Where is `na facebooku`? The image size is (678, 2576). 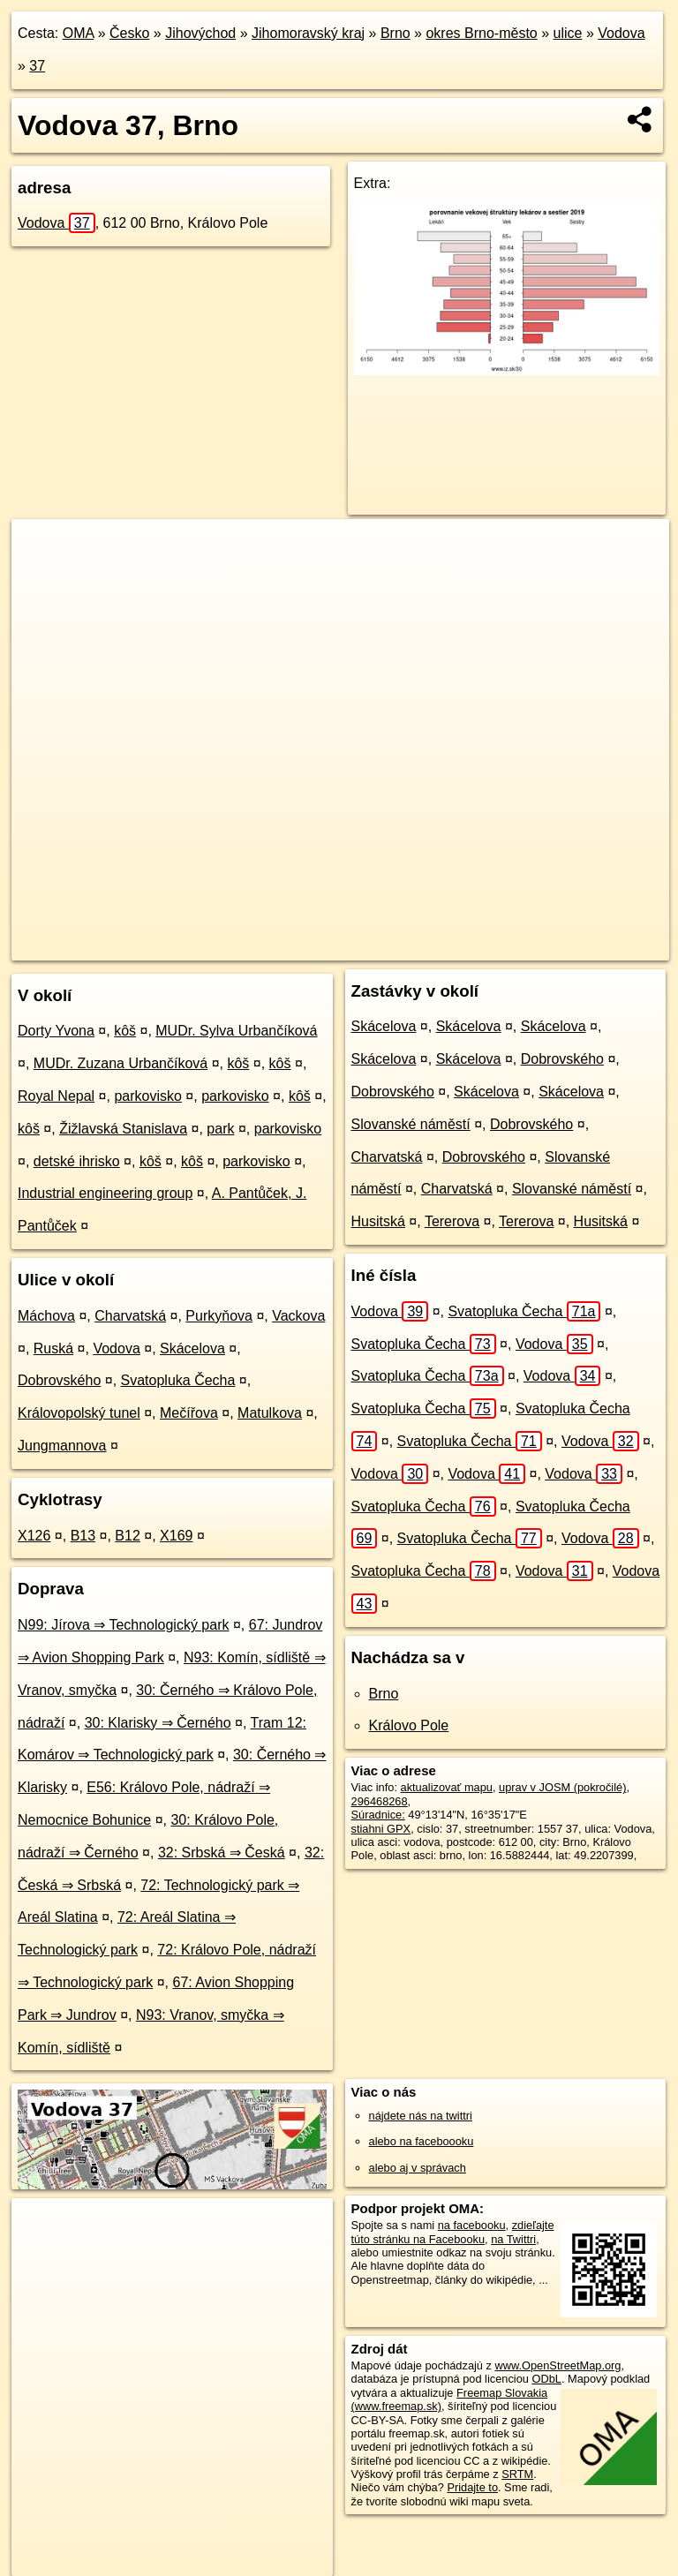
na facebooku is located at coordinates (472, 2225).